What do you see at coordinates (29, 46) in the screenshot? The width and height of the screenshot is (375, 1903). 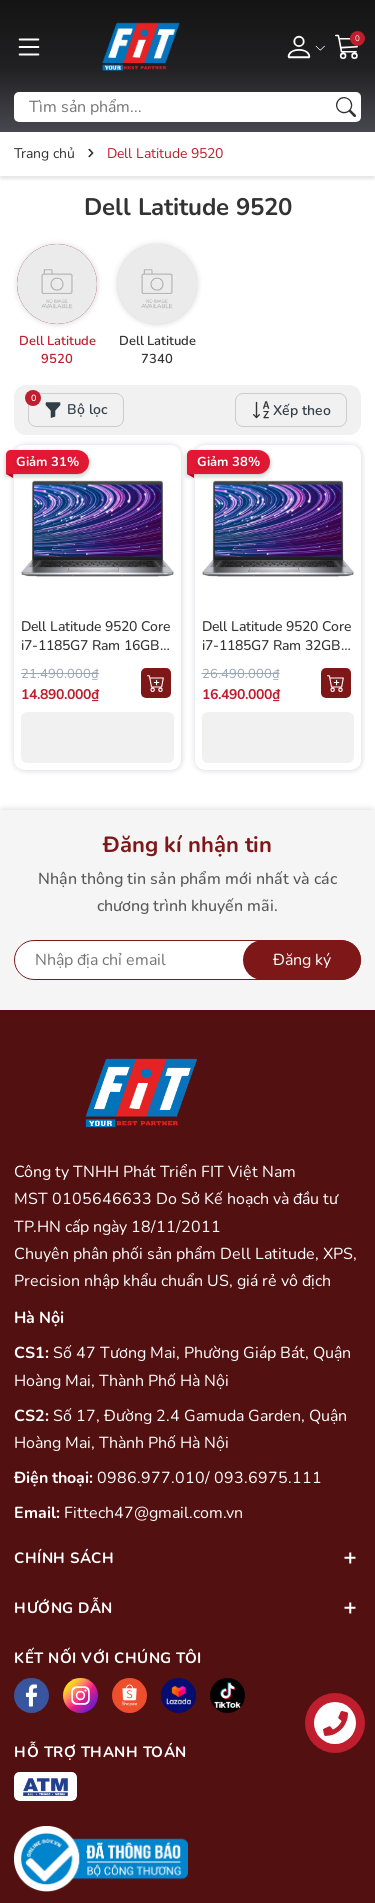 I see `[Menu]` at bounding box center [29, 46].